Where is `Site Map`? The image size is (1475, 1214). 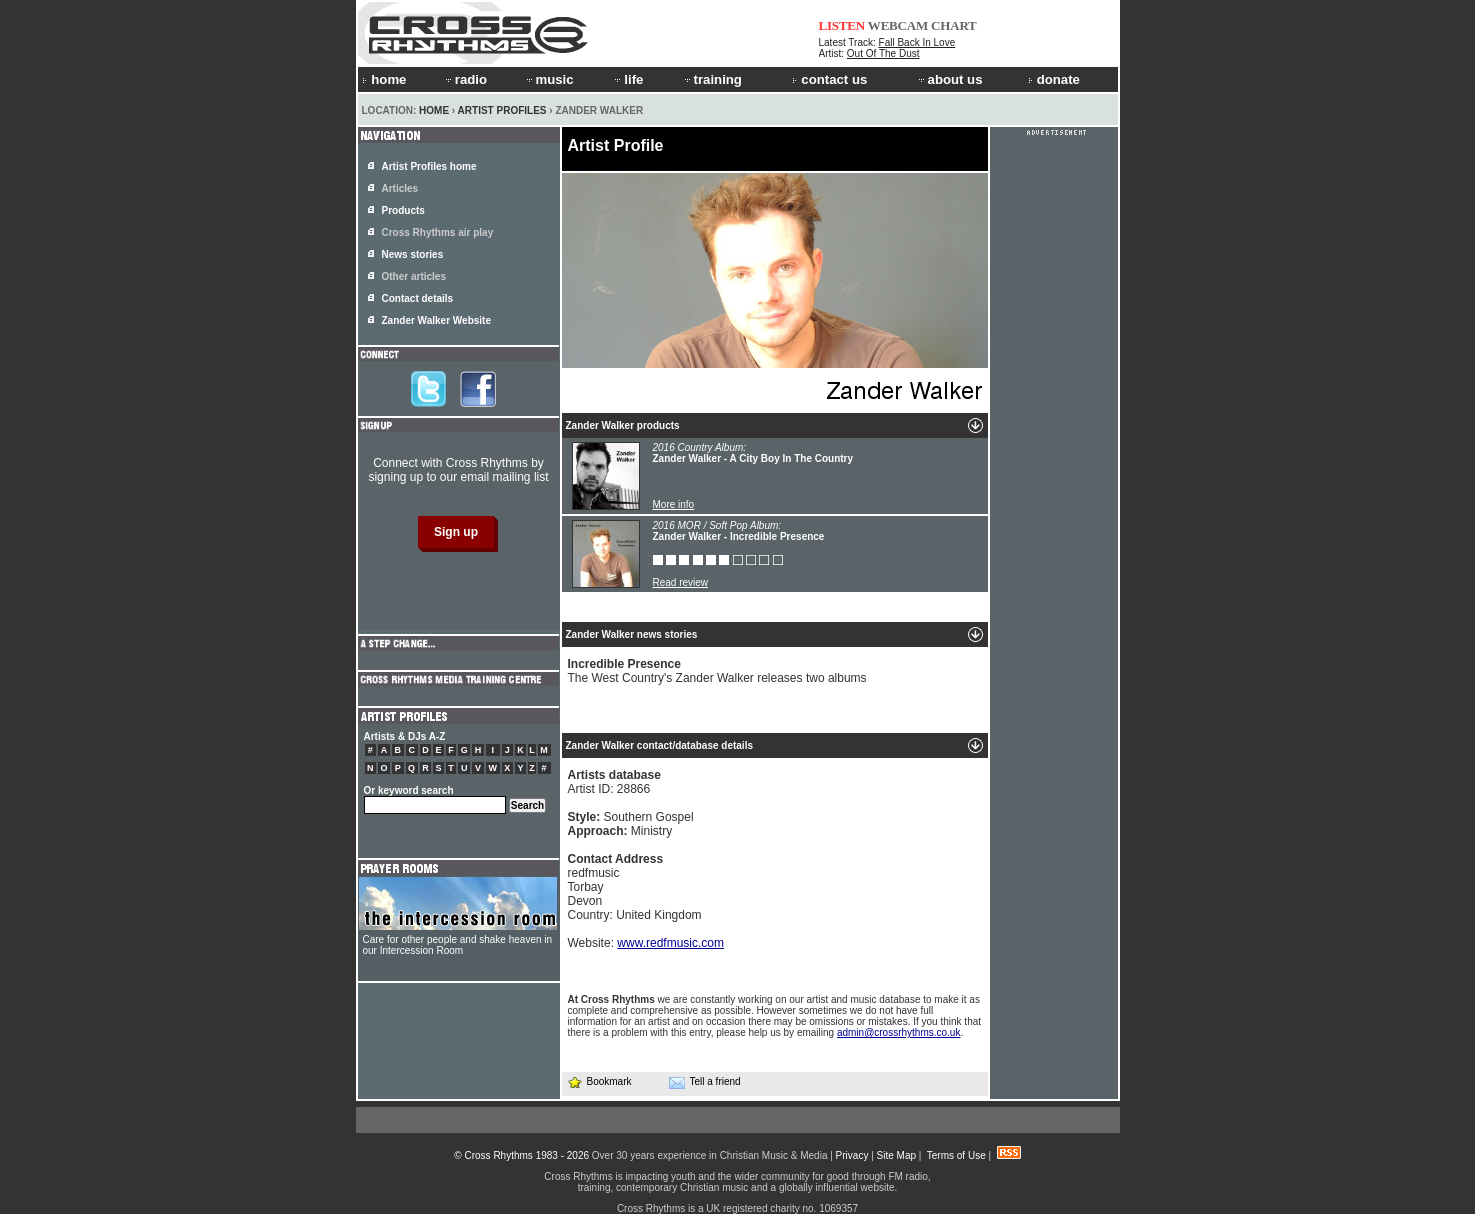
Site Map is located at coordinates (896, 1155).